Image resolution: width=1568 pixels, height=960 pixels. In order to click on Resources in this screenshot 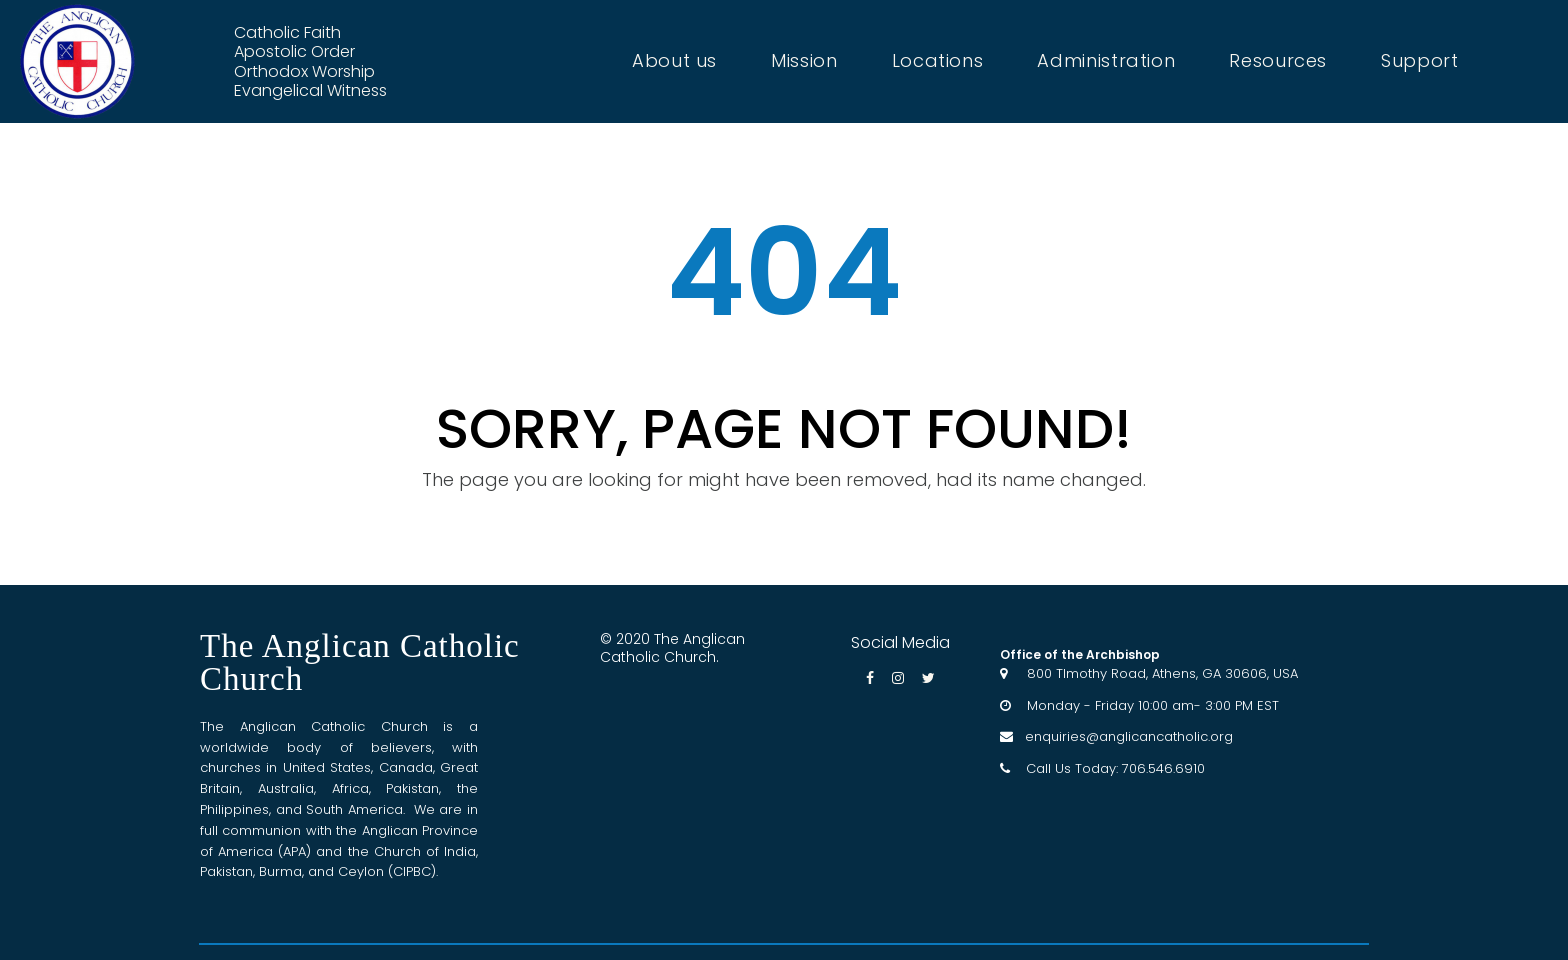, I will do `click(1278, 61)`.